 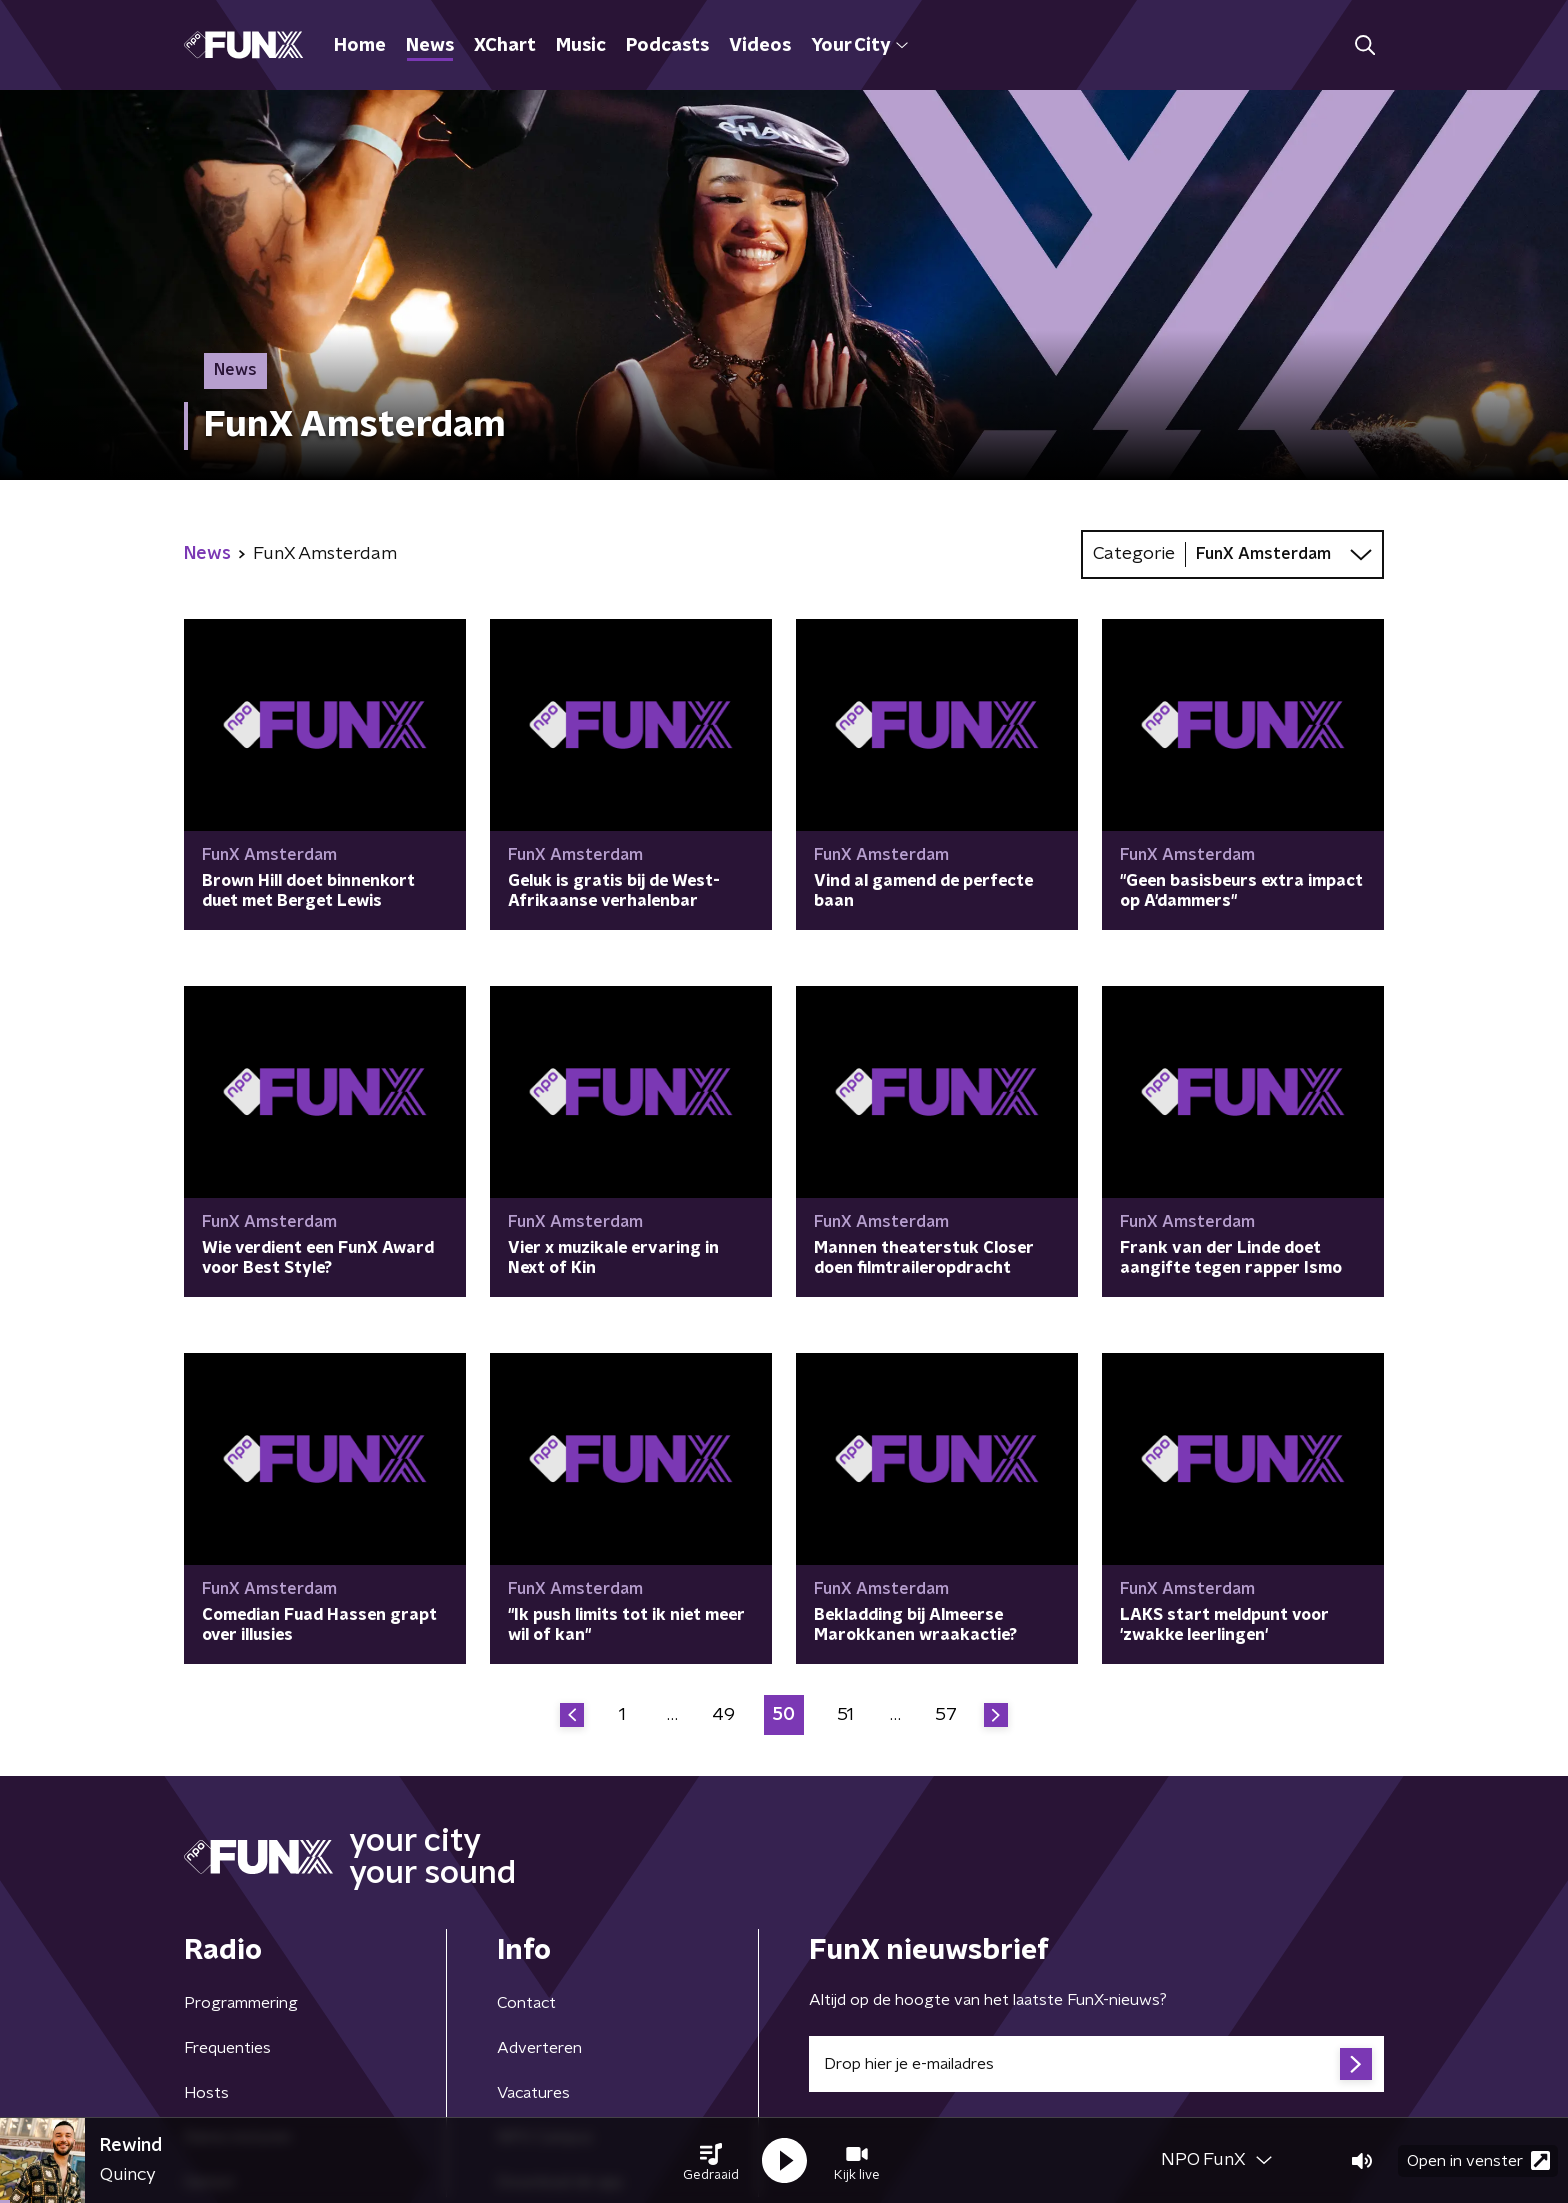 What do you see at coordinates (859, 46) in the screenshot?
I see `Your City` at bounding box center [859, 46].